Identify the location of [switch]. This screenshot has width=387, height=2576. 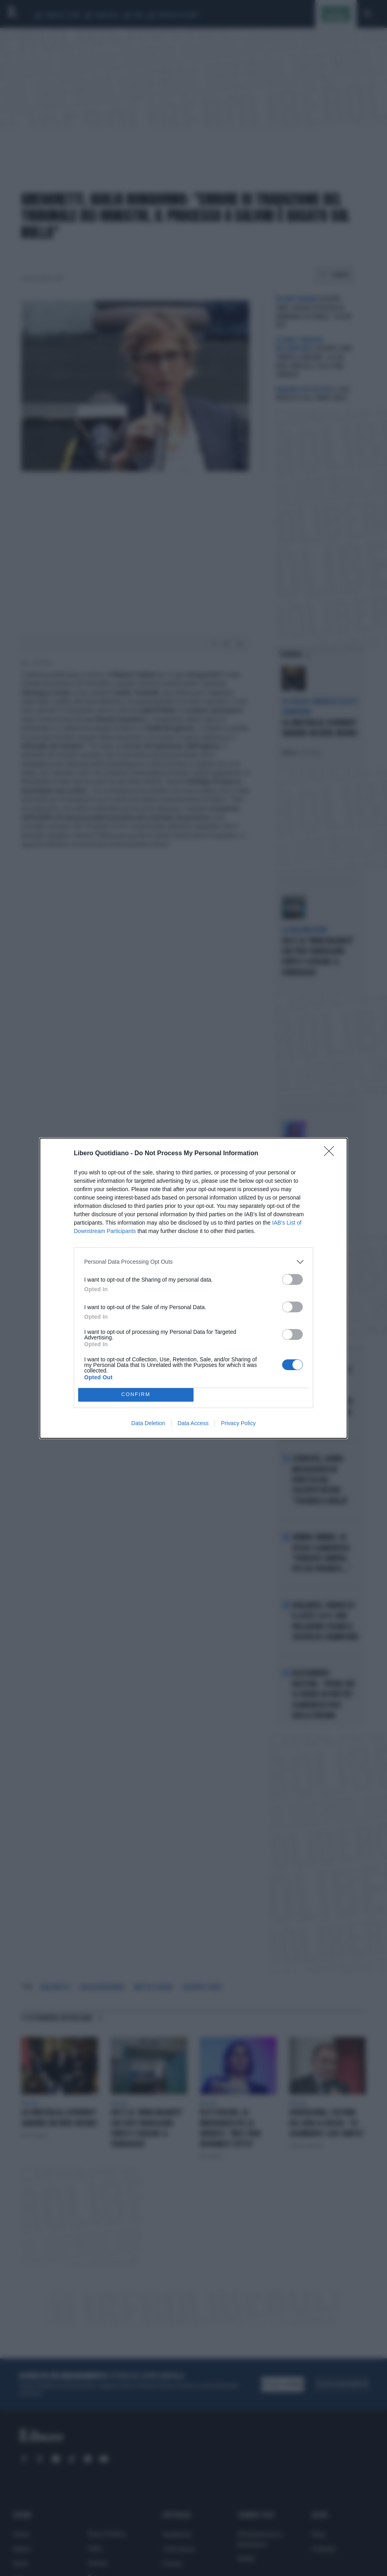
(292, 1279).